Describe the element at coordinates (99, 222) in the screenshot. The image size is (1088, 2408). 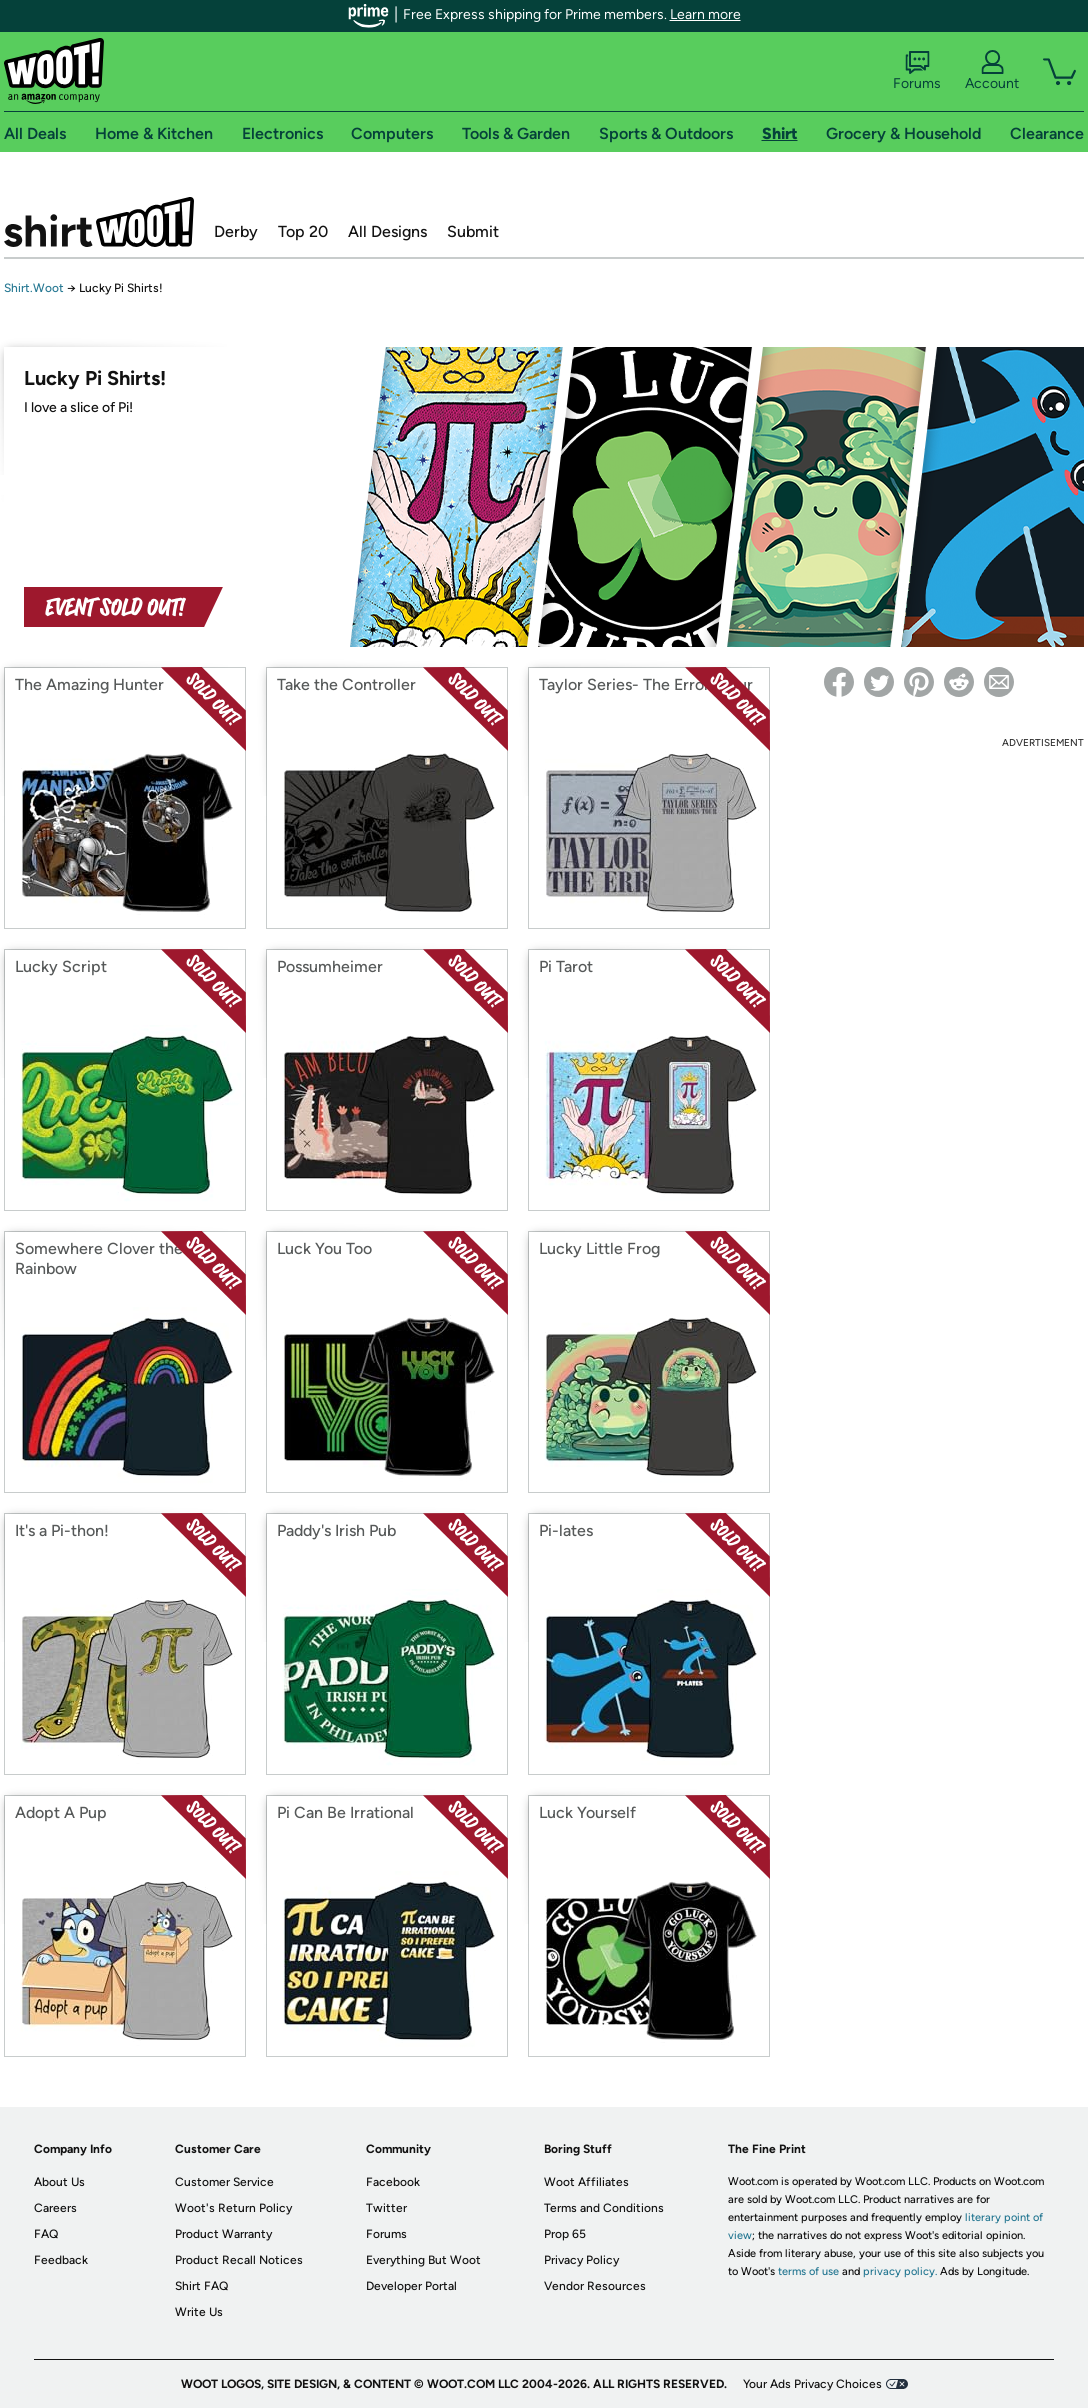
I see `Shirt.Woot` at that location.